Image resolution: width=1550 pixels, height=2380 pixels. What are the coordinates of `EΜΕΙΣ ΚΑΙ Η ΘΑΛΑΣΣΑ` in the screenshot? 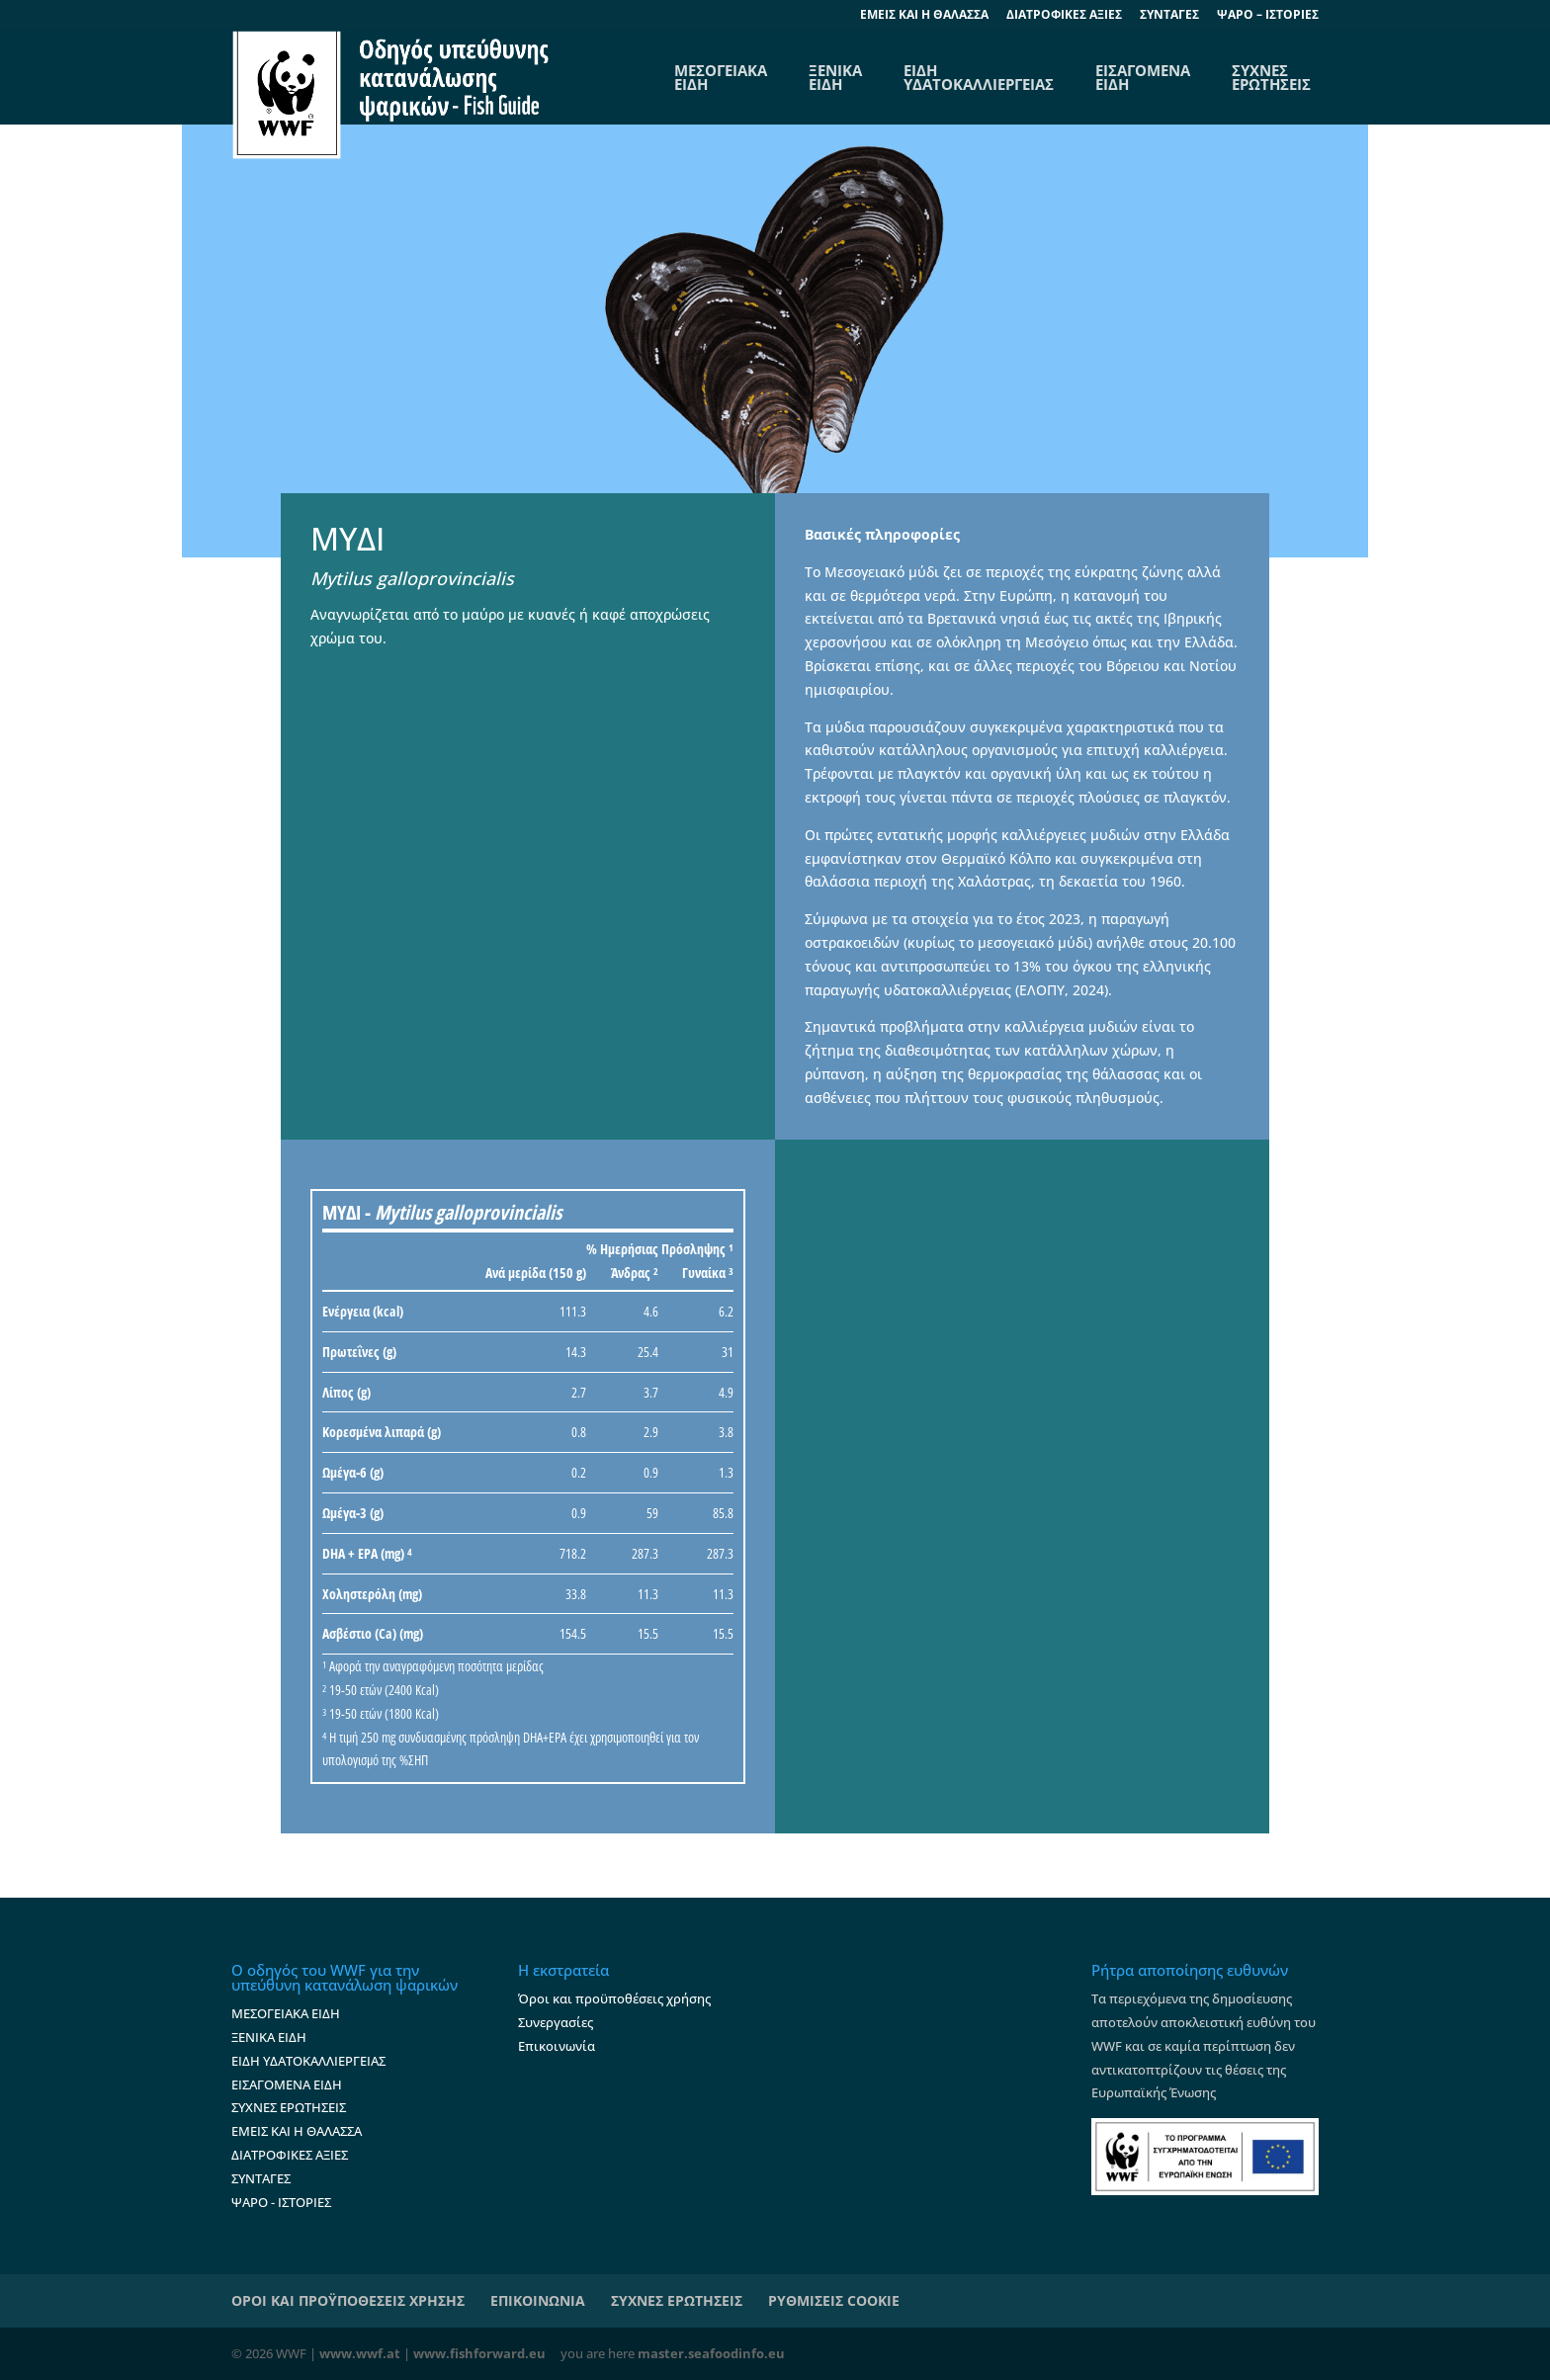 It's located at (924, 16).